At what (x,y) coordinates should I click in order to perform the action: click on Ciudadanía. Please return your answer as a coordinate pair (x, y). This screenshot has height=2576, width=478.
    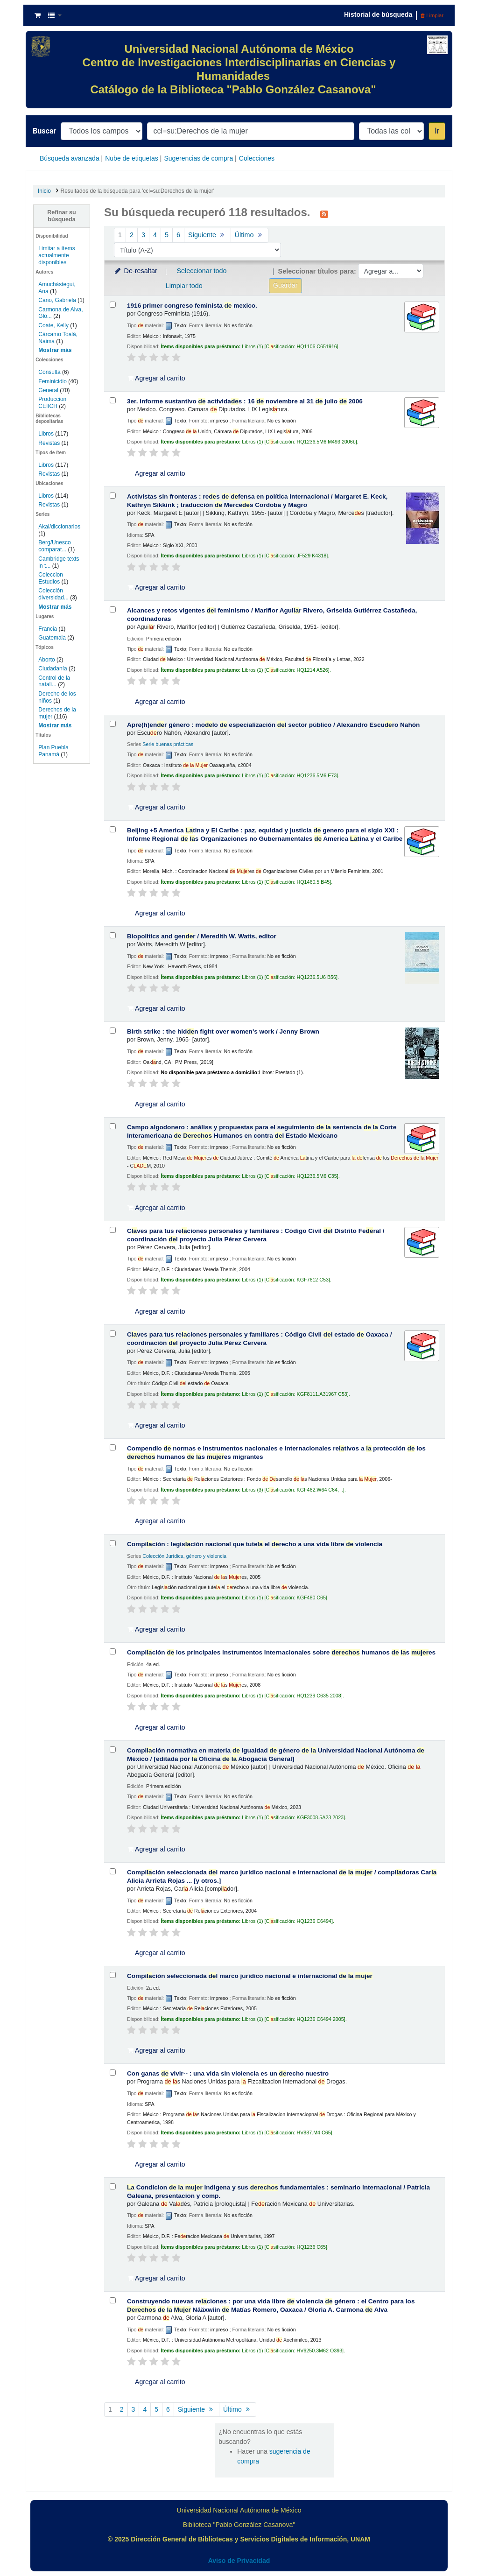
    Looking at the image, I should click on (52, 668).